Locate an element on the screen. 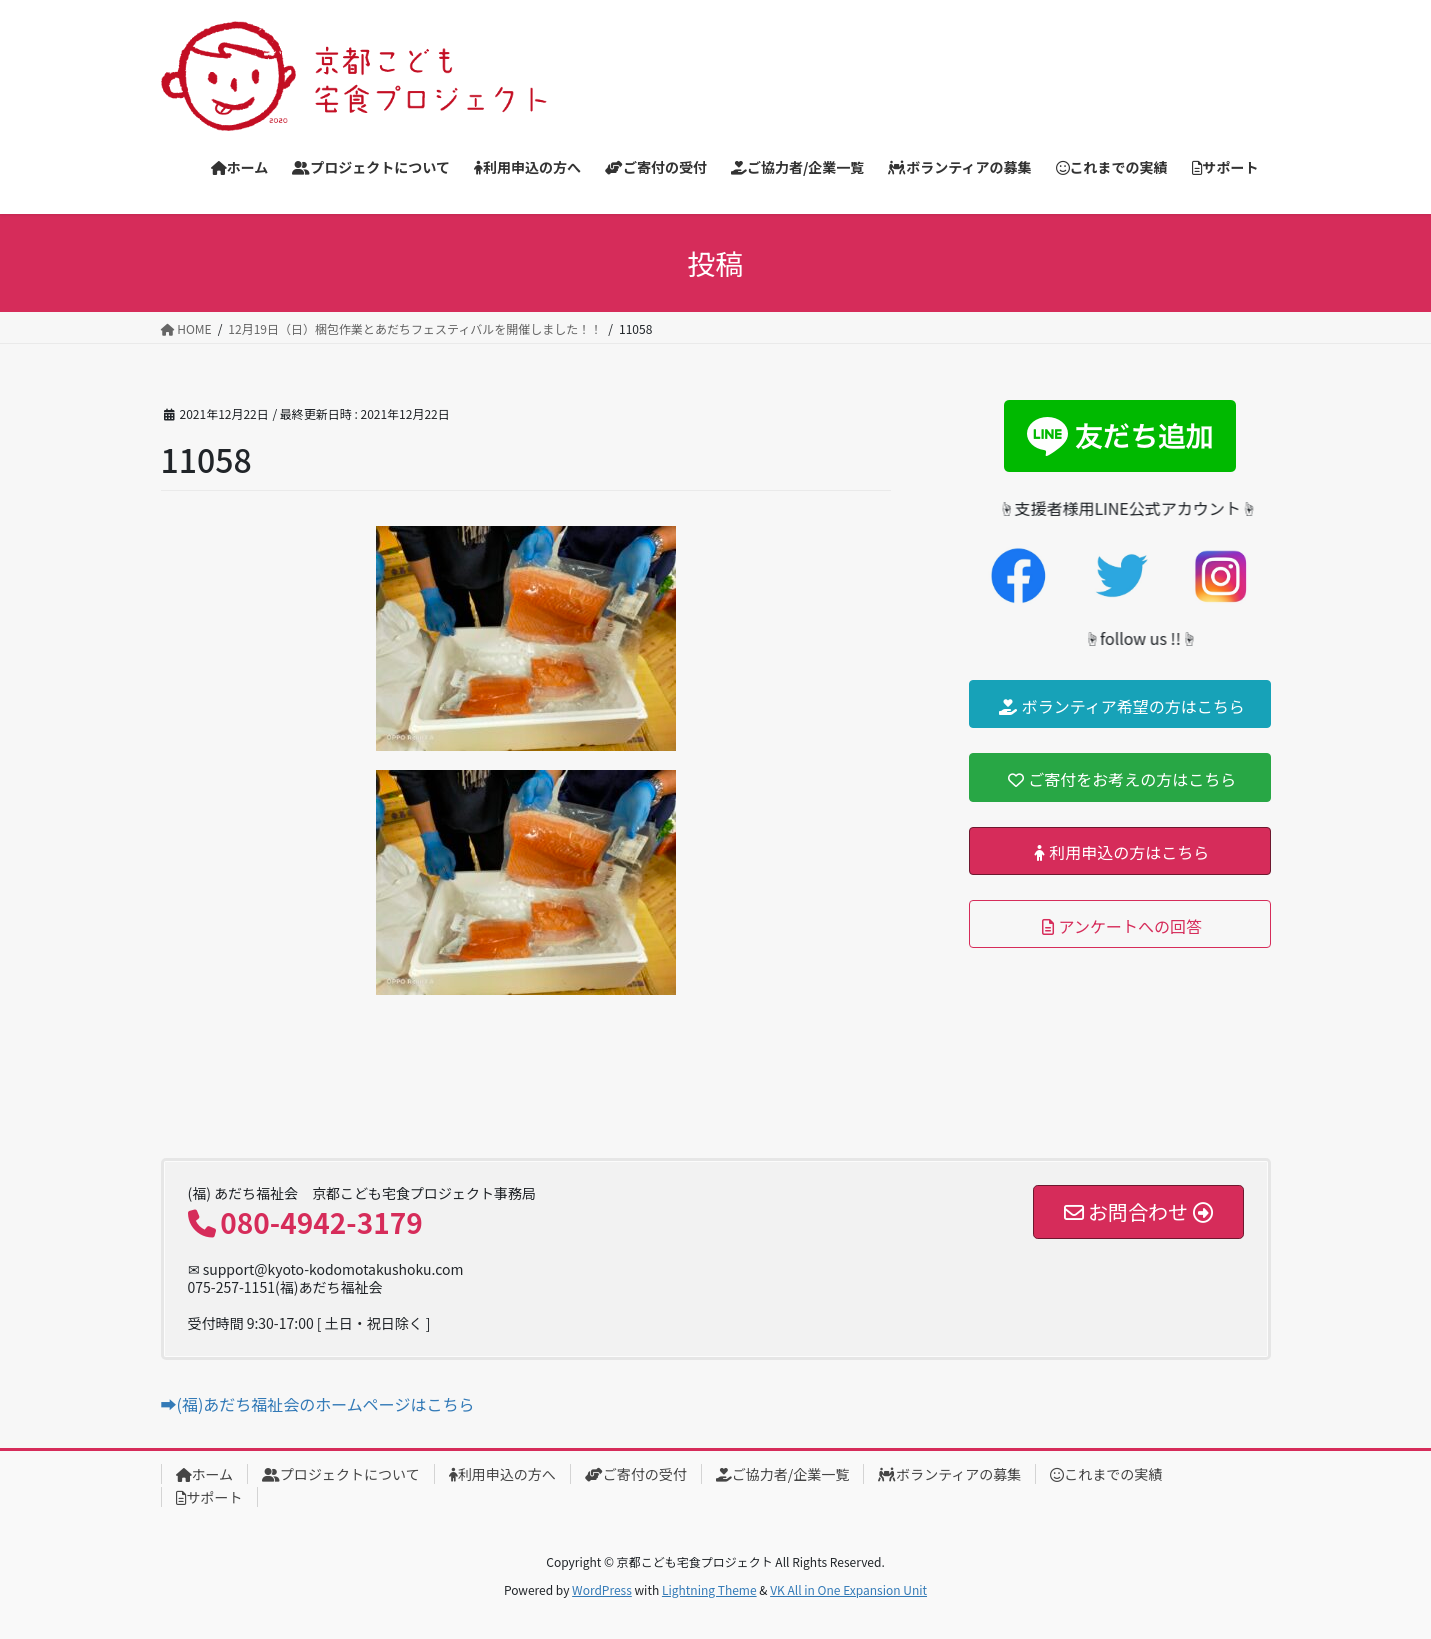  VK All in One Expansion Unit is located at coordinates (848, 1589).